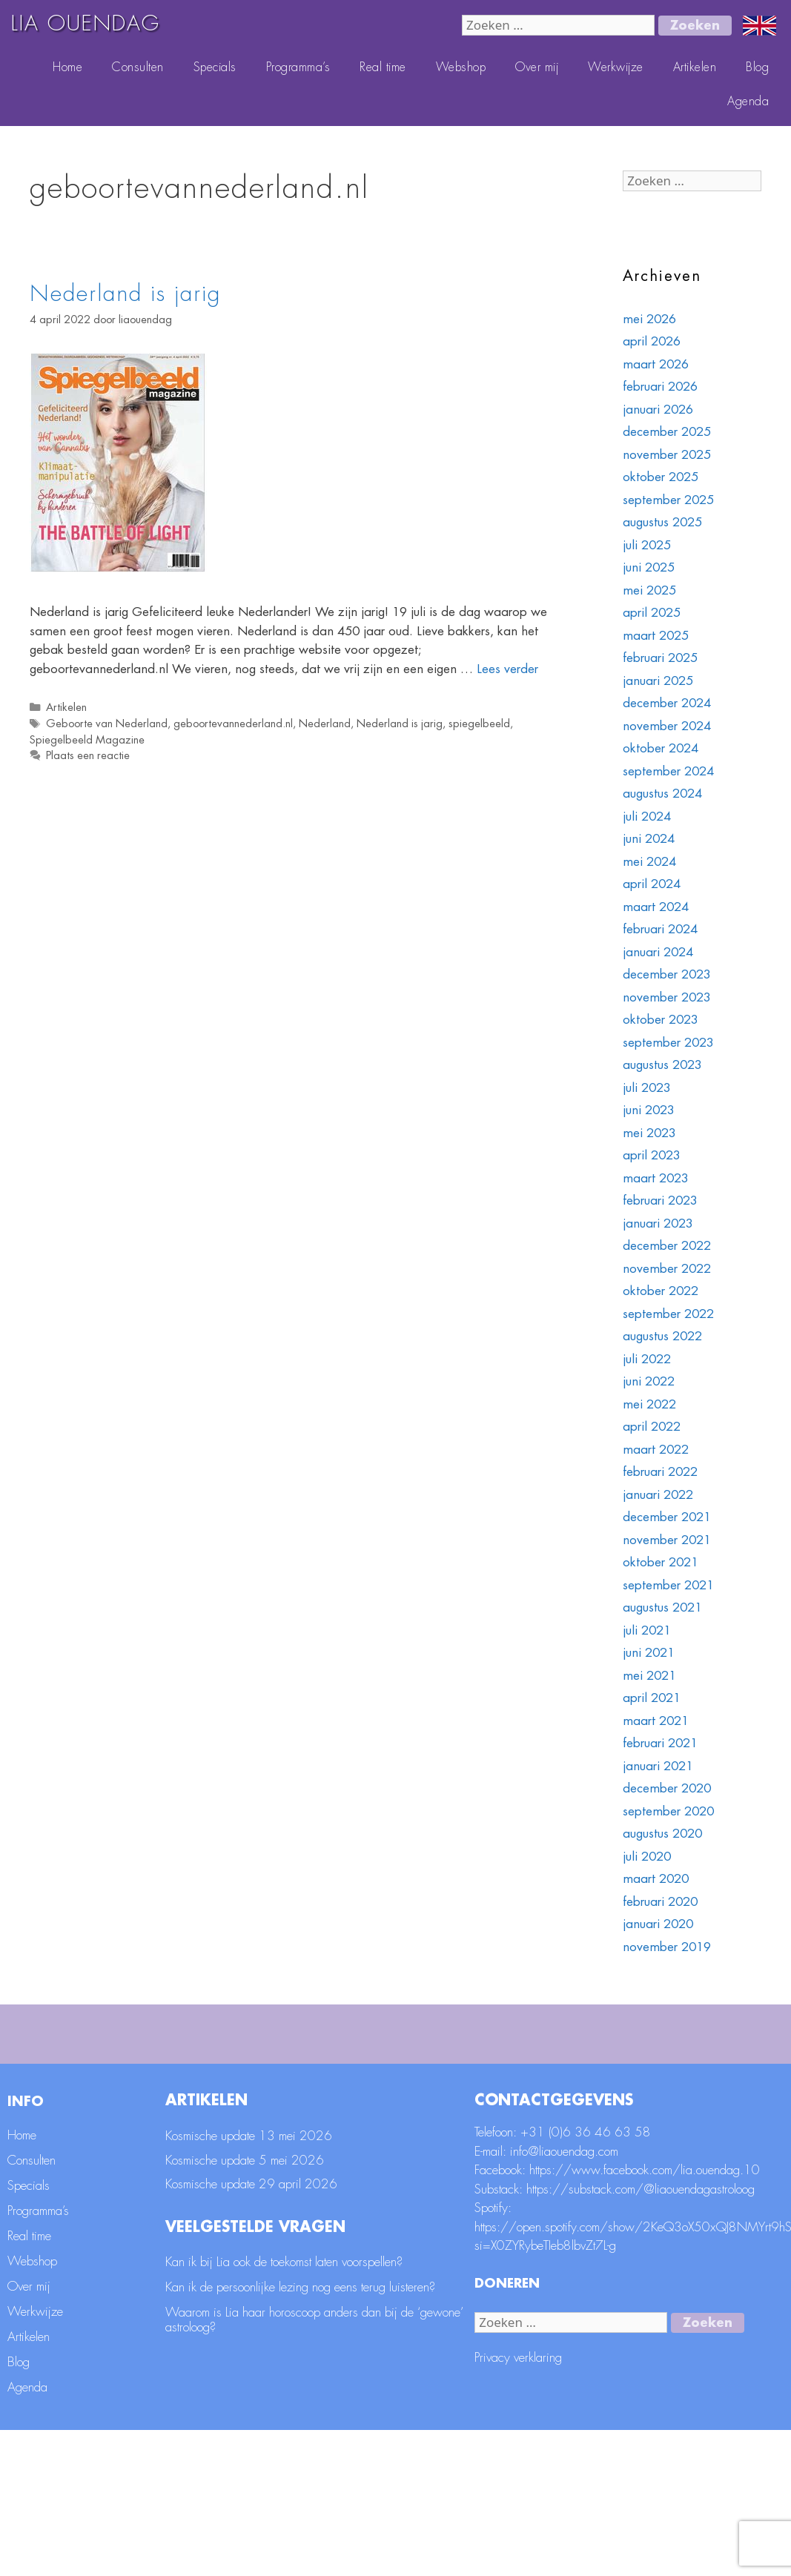  Describe the element at coordinates (652, 341) in the screenshot. I see `april 2026` at that location.